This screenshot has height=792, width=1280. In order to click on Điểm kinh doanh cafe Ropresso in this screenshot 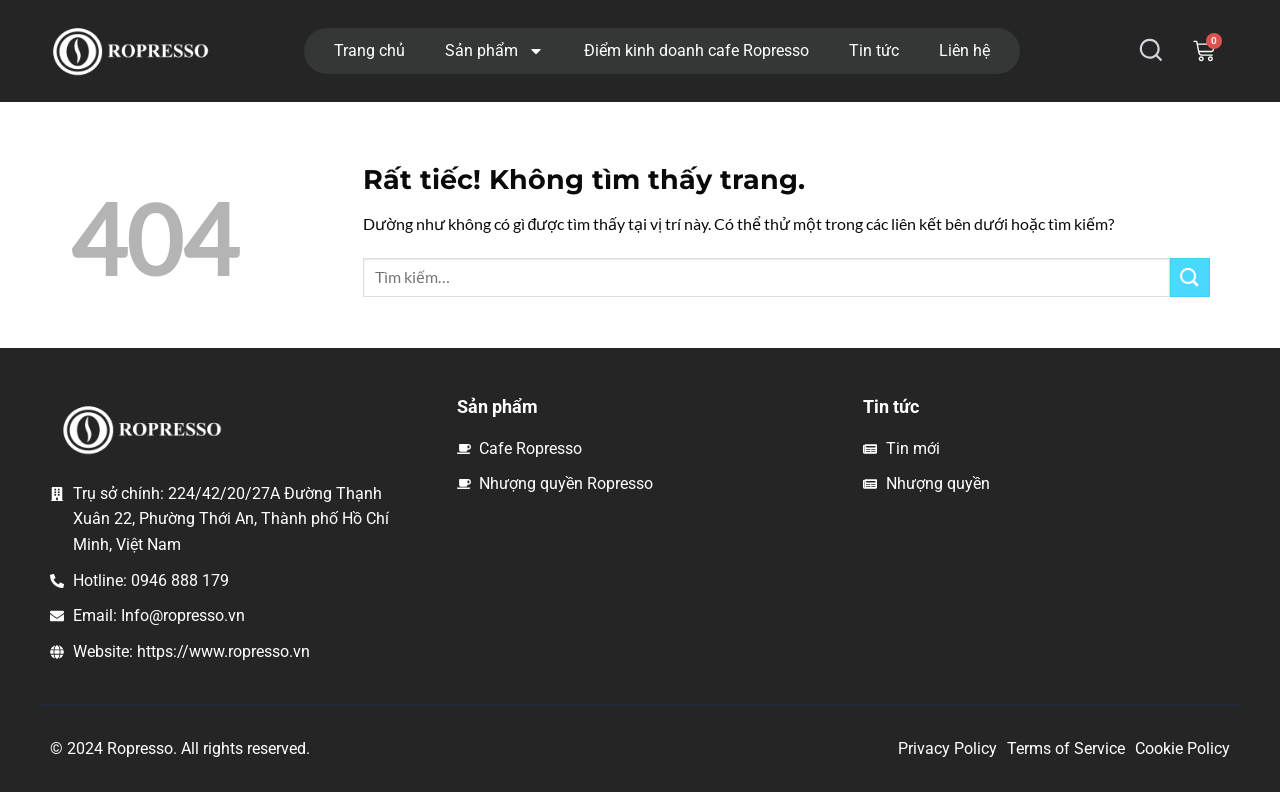, I will do `click(696, 50)`.